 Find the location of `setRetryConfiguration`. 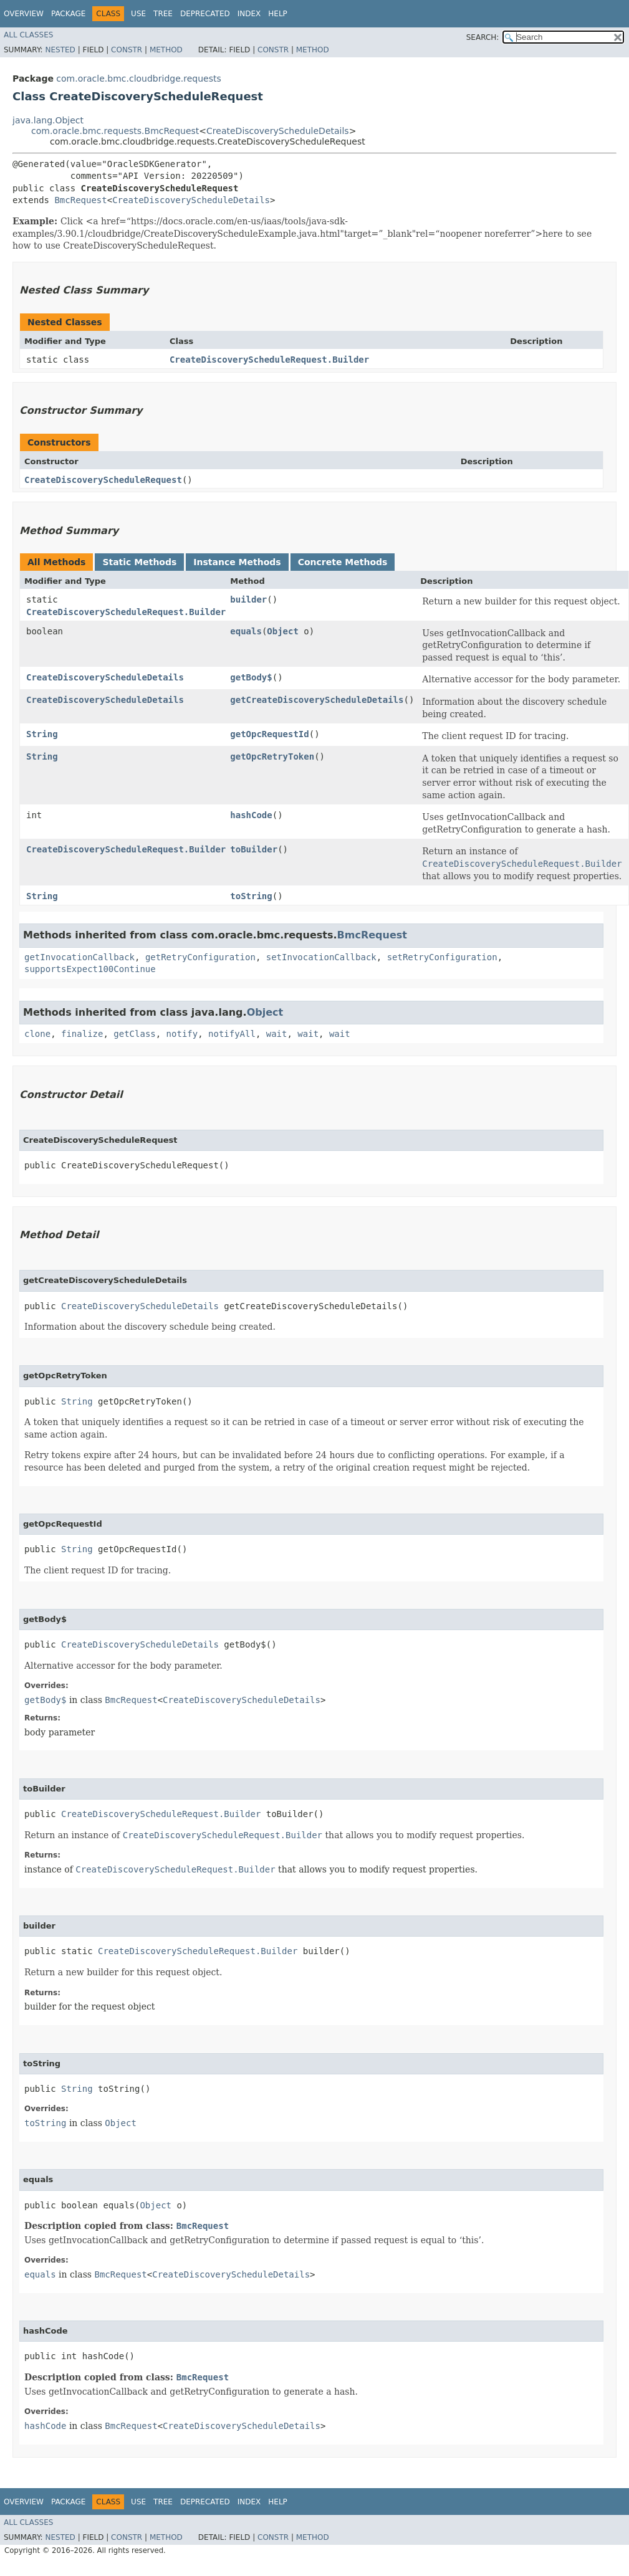

setRetryConfiguration is located at coordinates (442, 957).